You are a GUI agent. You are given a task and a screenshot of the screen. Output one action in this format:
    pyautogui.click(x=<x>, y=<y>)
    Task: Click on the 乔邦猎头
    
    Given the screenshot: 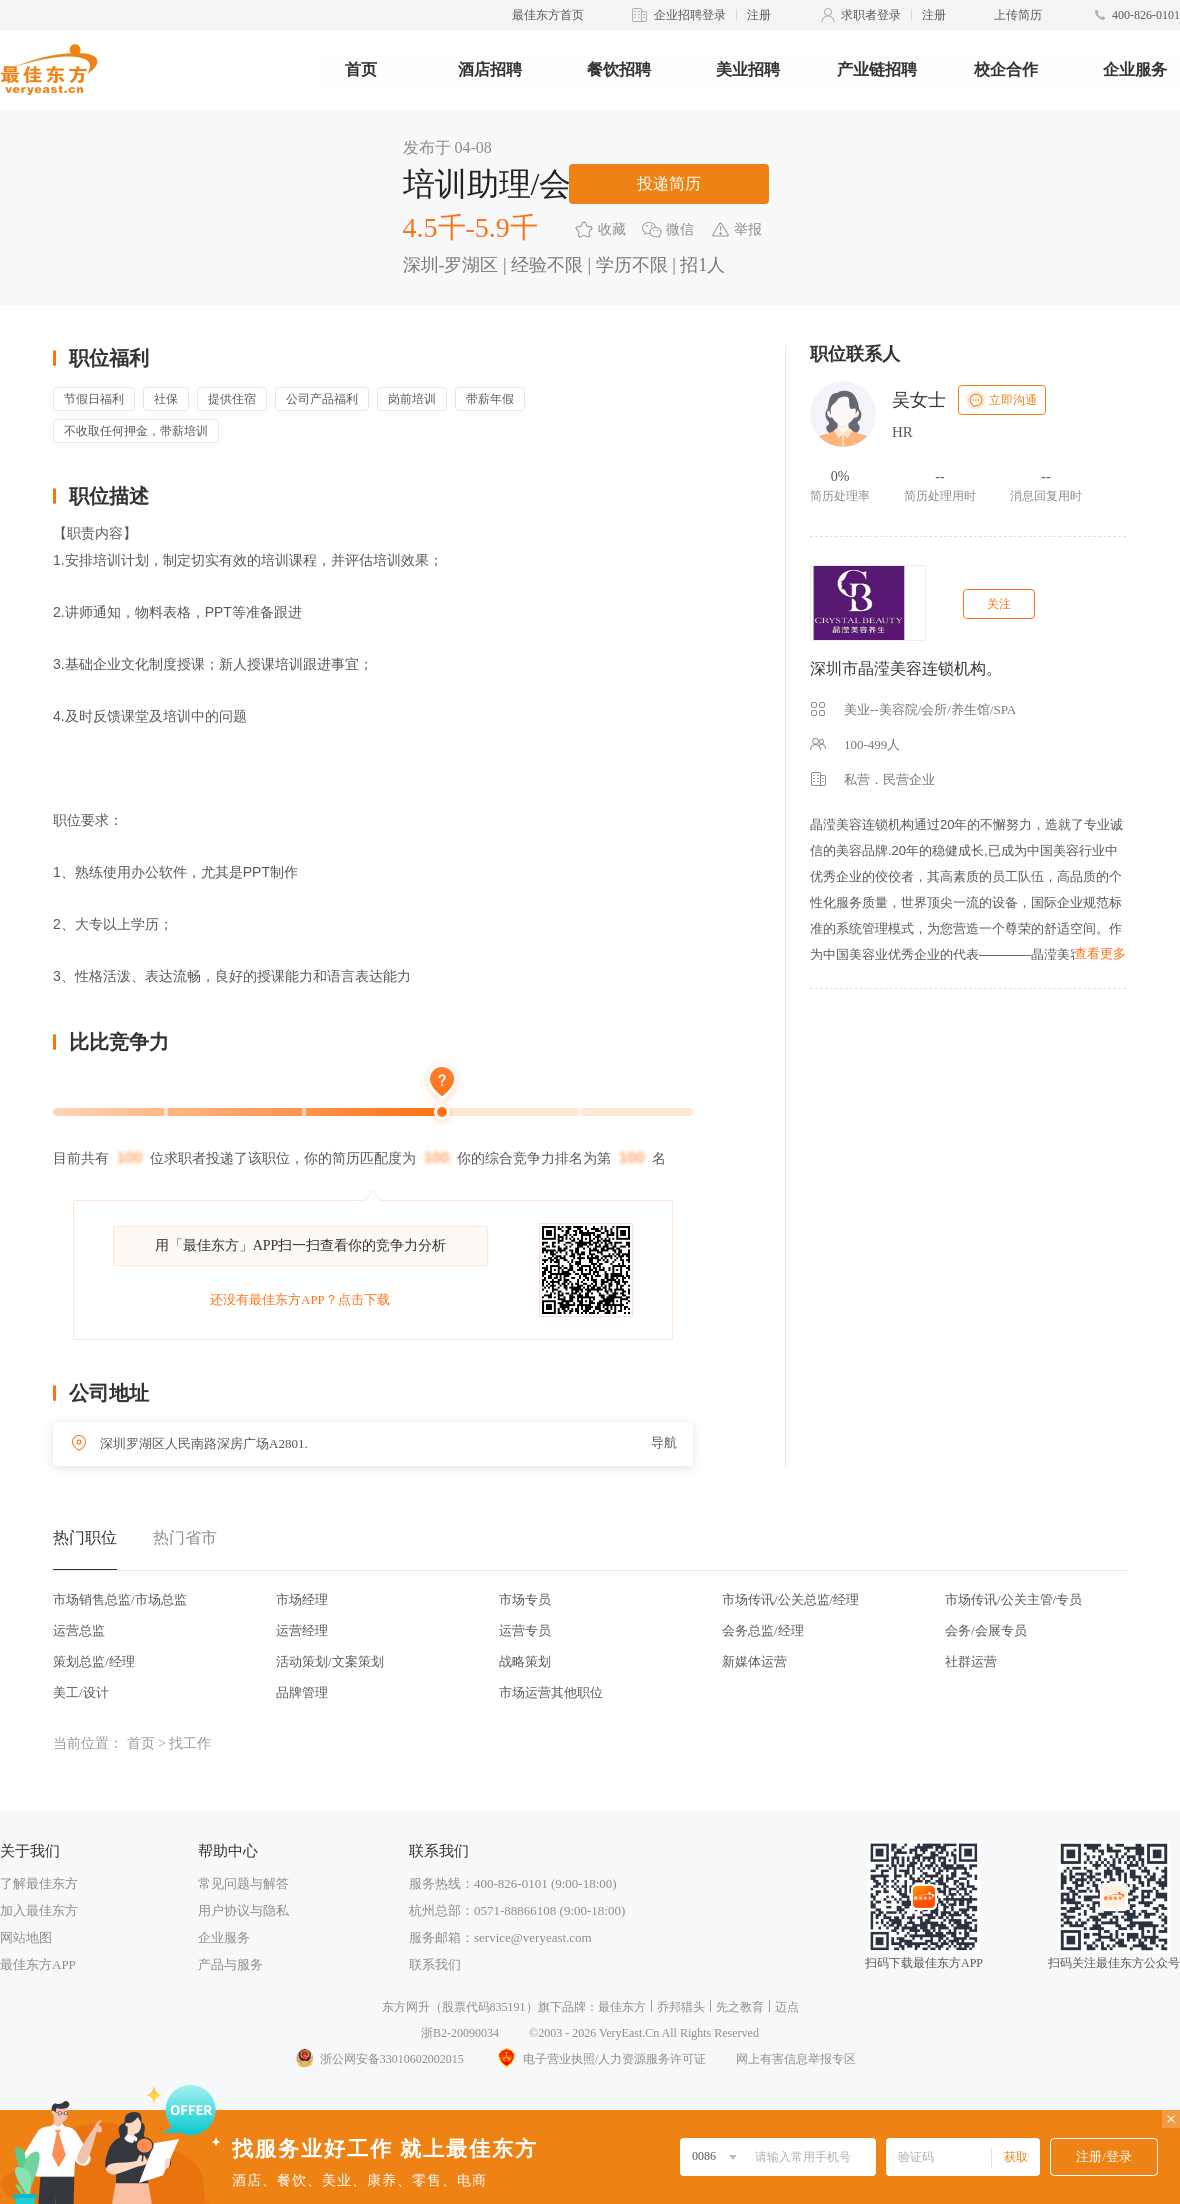 What is the action you would take?
    pyautogui.click(x=681, y=2007)
    